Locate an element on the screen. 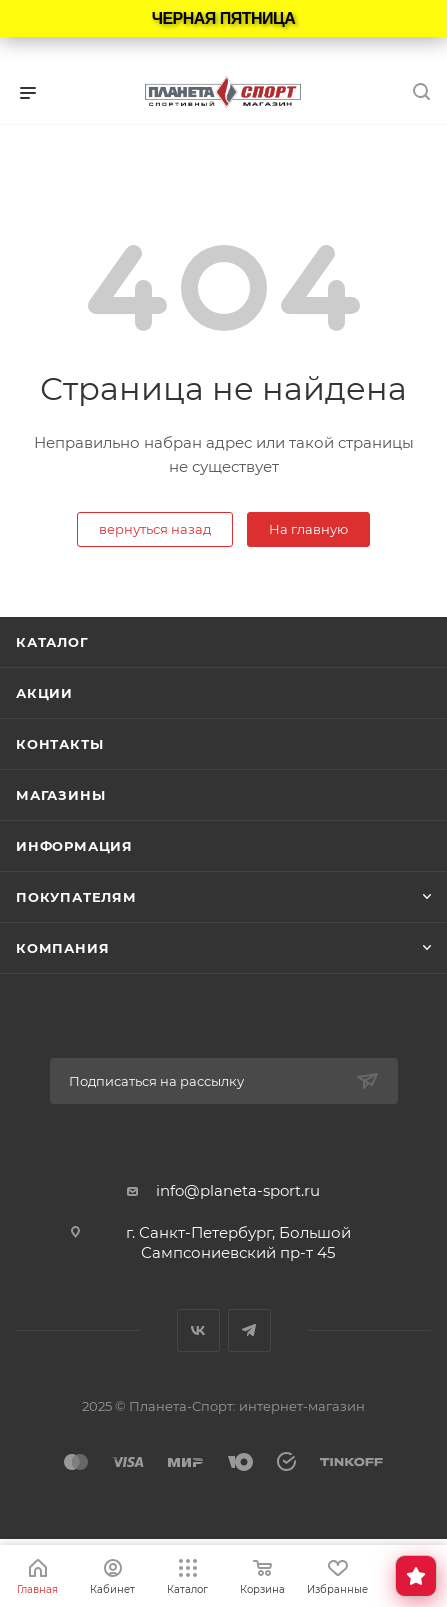 This screenshot has height=1607, width=447. Магазины is located at coordinates (60, 795).